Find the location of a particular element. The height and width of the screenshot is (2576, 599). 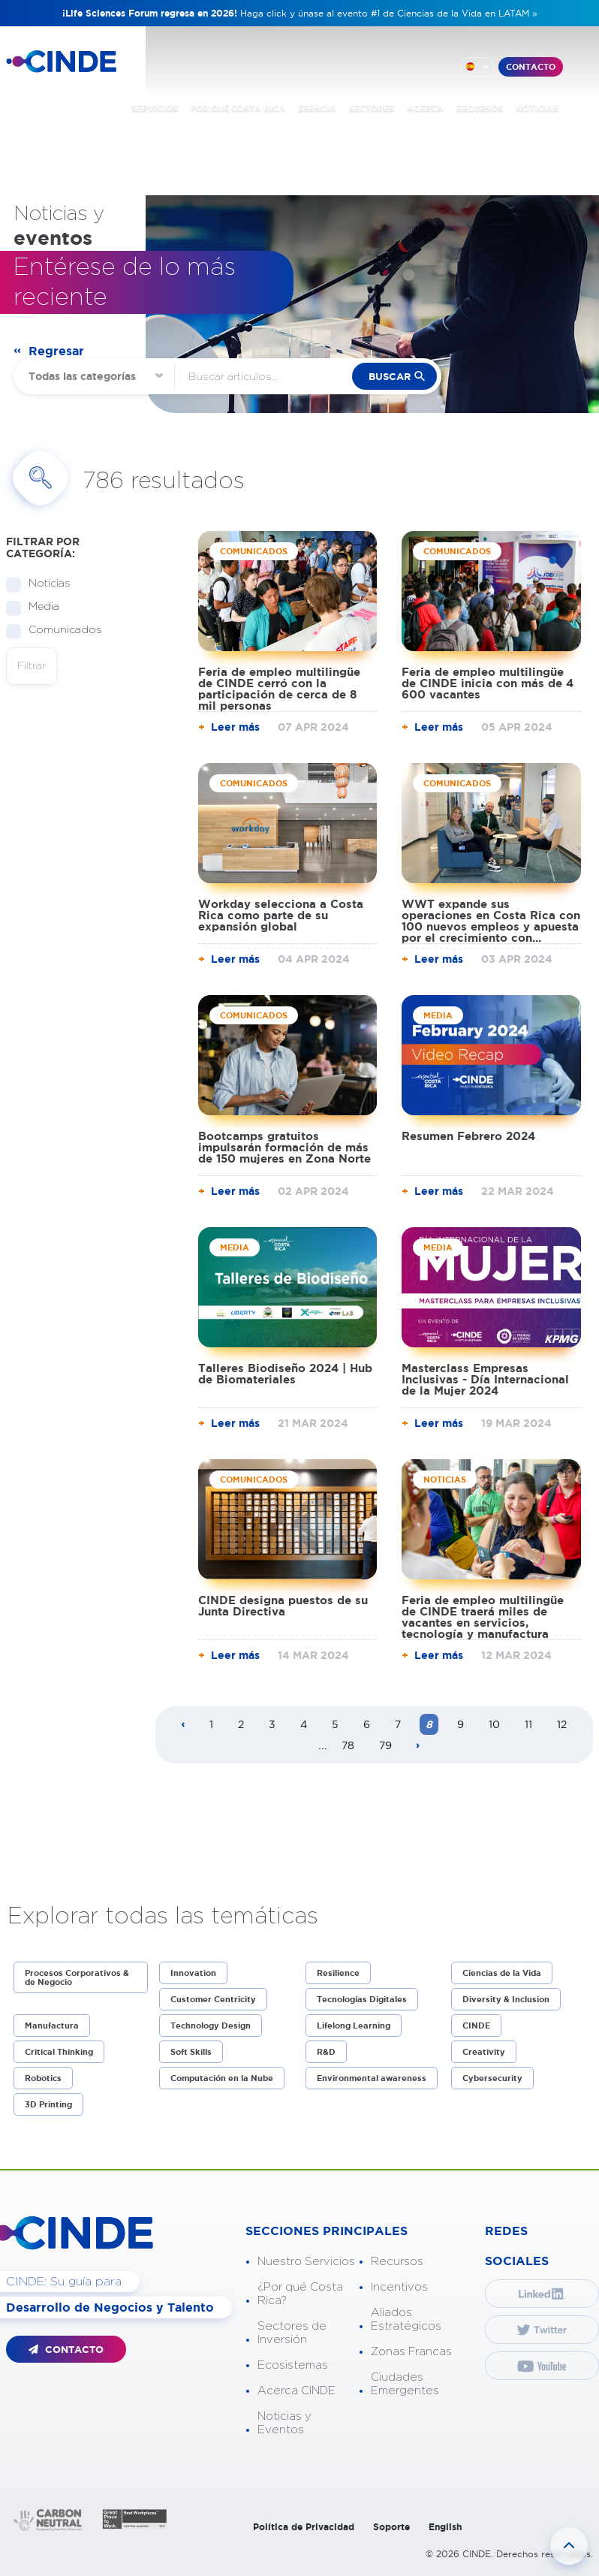

Noticias y Eventos is located at coordinates (284, 2423).